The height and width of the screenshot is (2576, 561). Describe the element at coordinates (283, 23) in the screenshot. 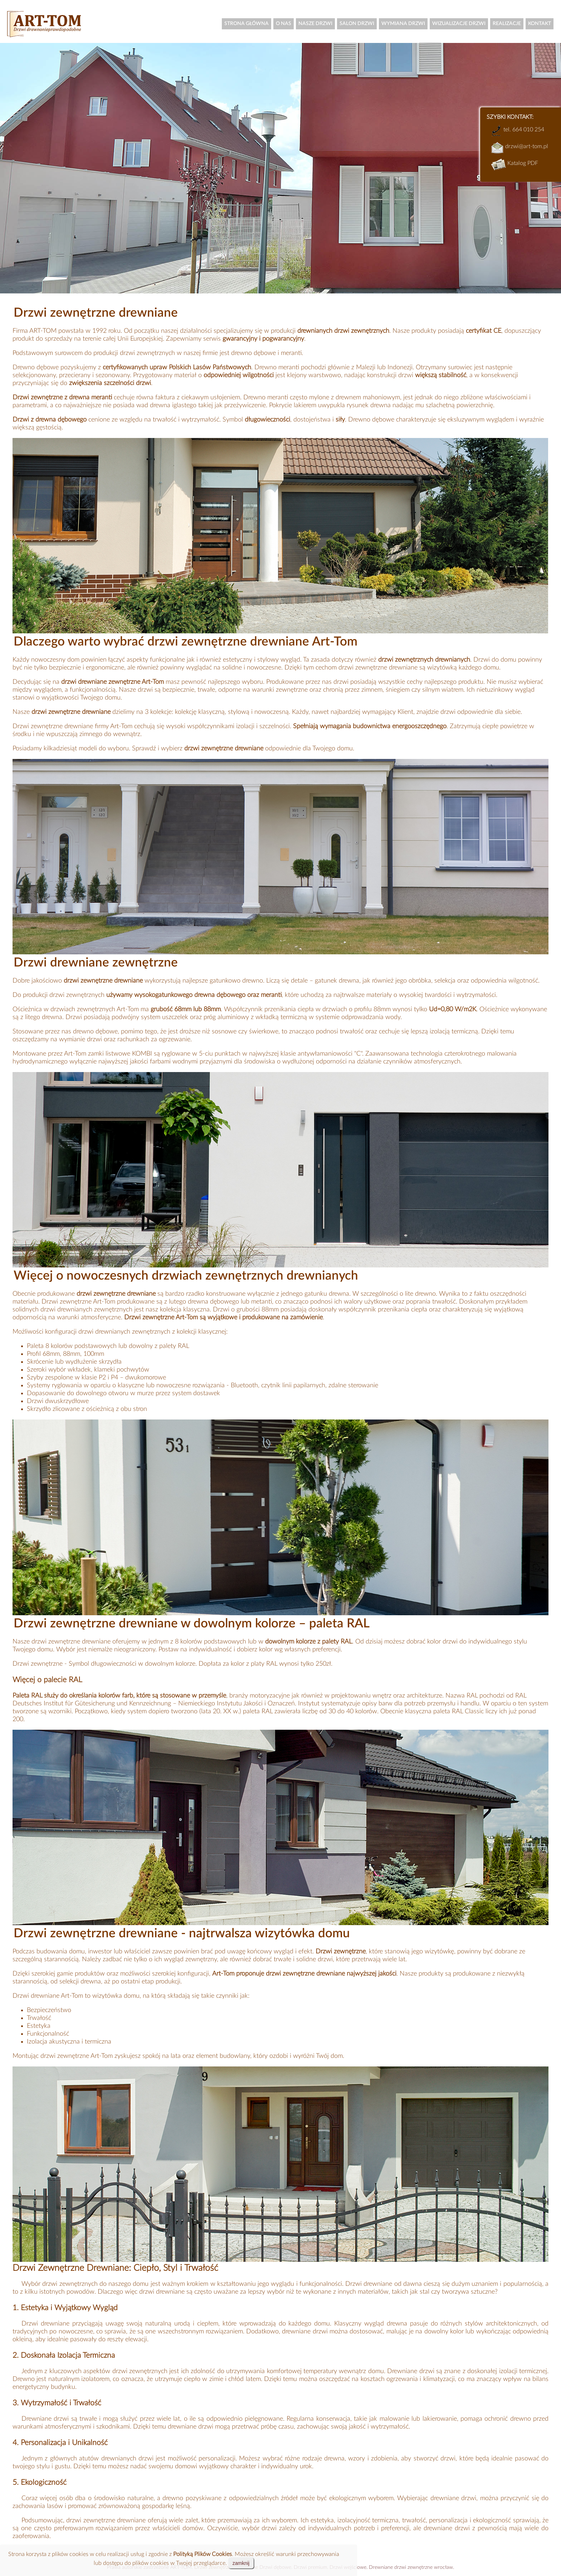

I see `O NAS` at that location.